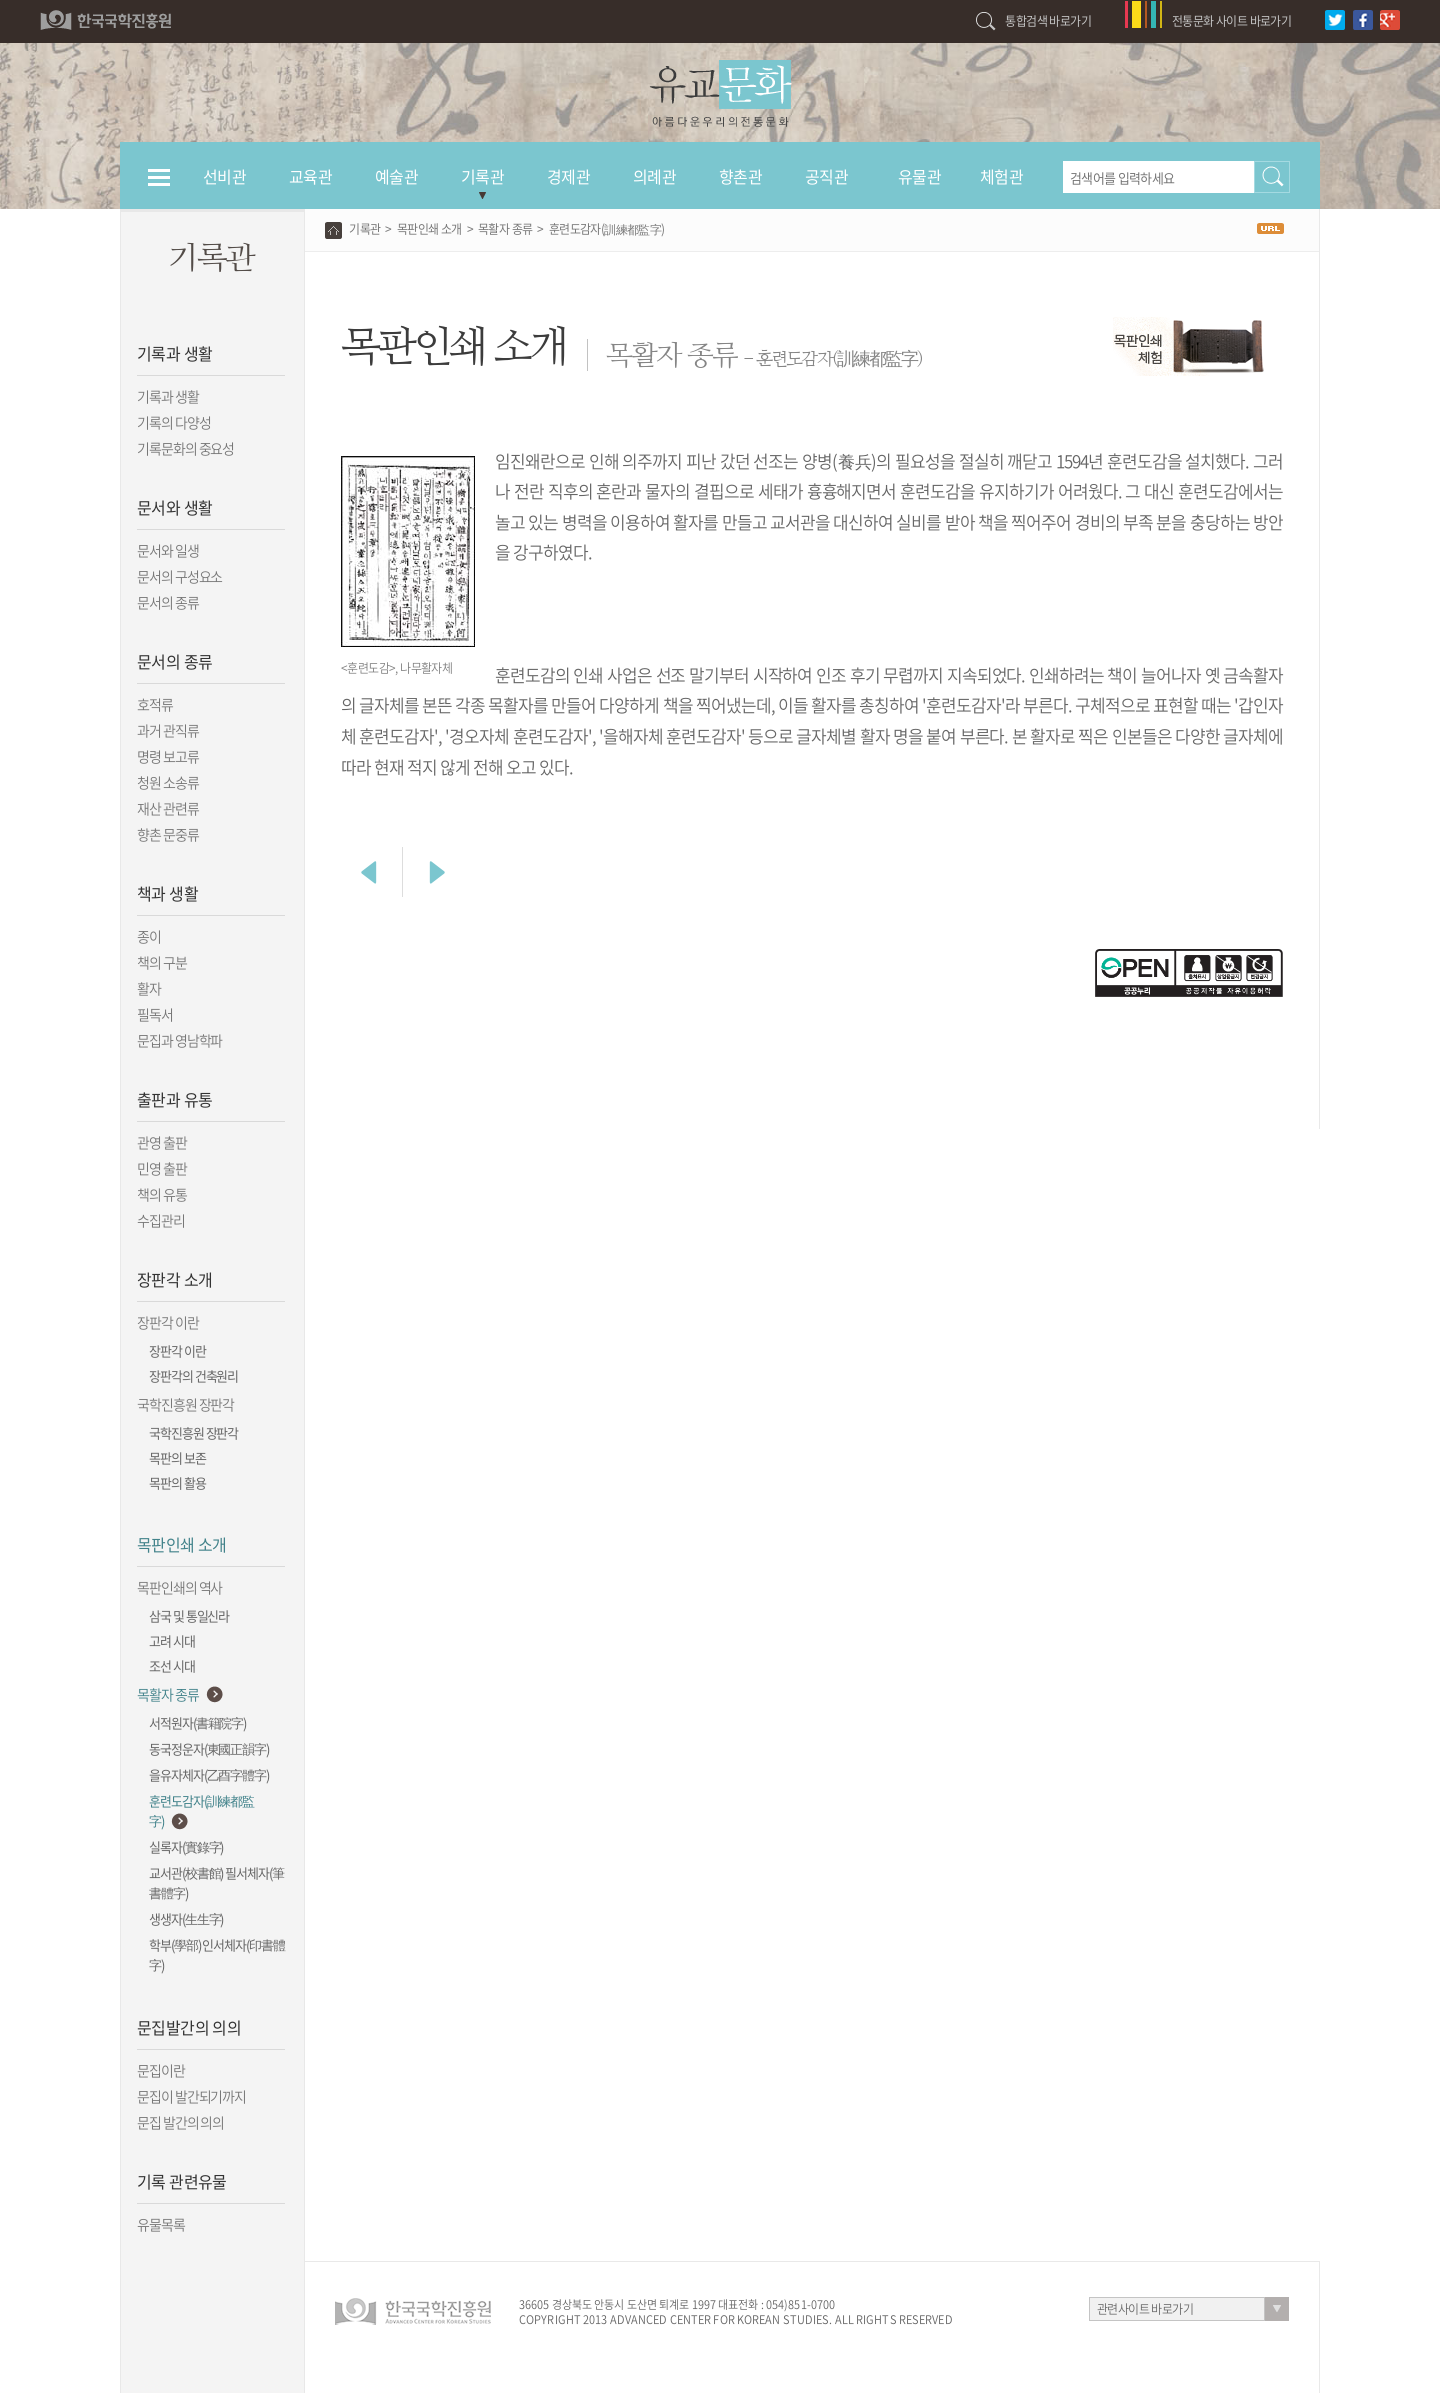 This screenshot has height=2393, width=1440. I want to click on 목활자 종류, so click(168, 1694).